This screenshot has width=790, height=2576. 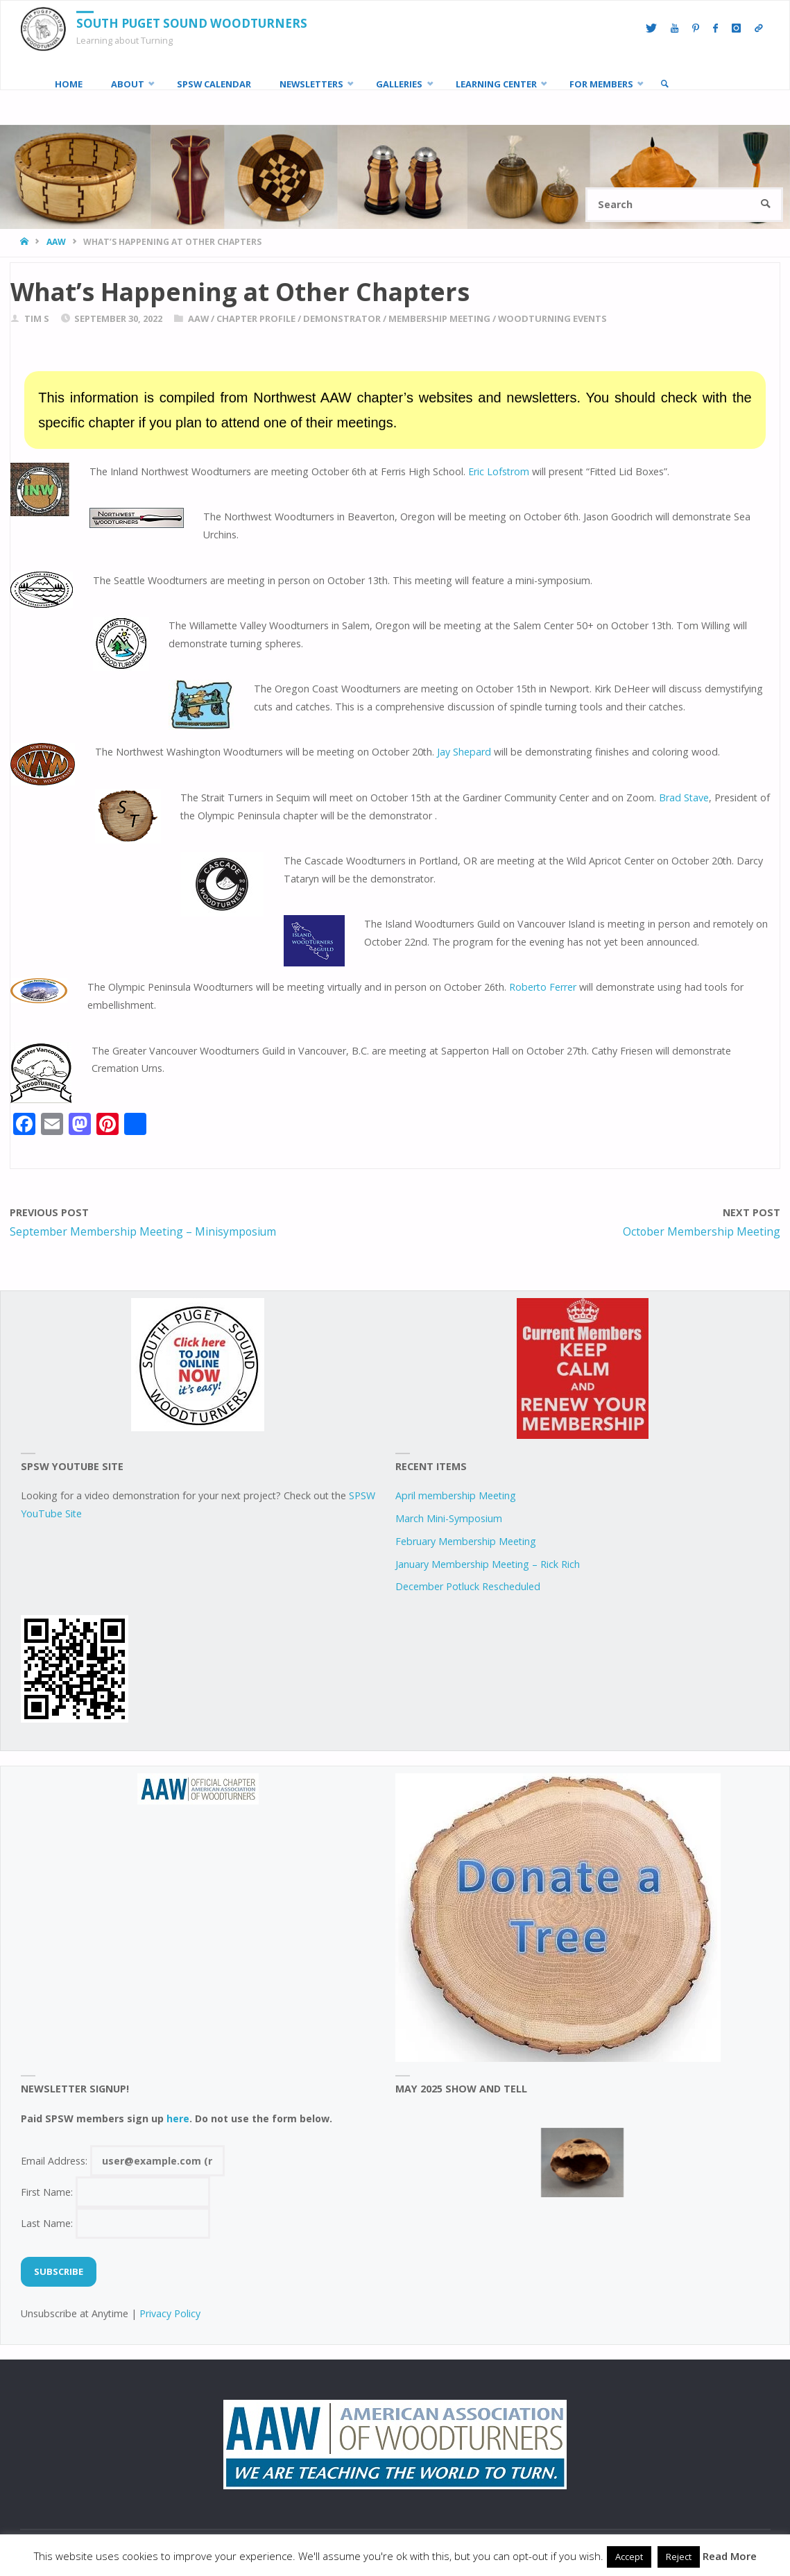 What do you see at coordinates (679, 2556) in the screenshot?
I see `Reject [button]` at bounding box center [679, 2556].